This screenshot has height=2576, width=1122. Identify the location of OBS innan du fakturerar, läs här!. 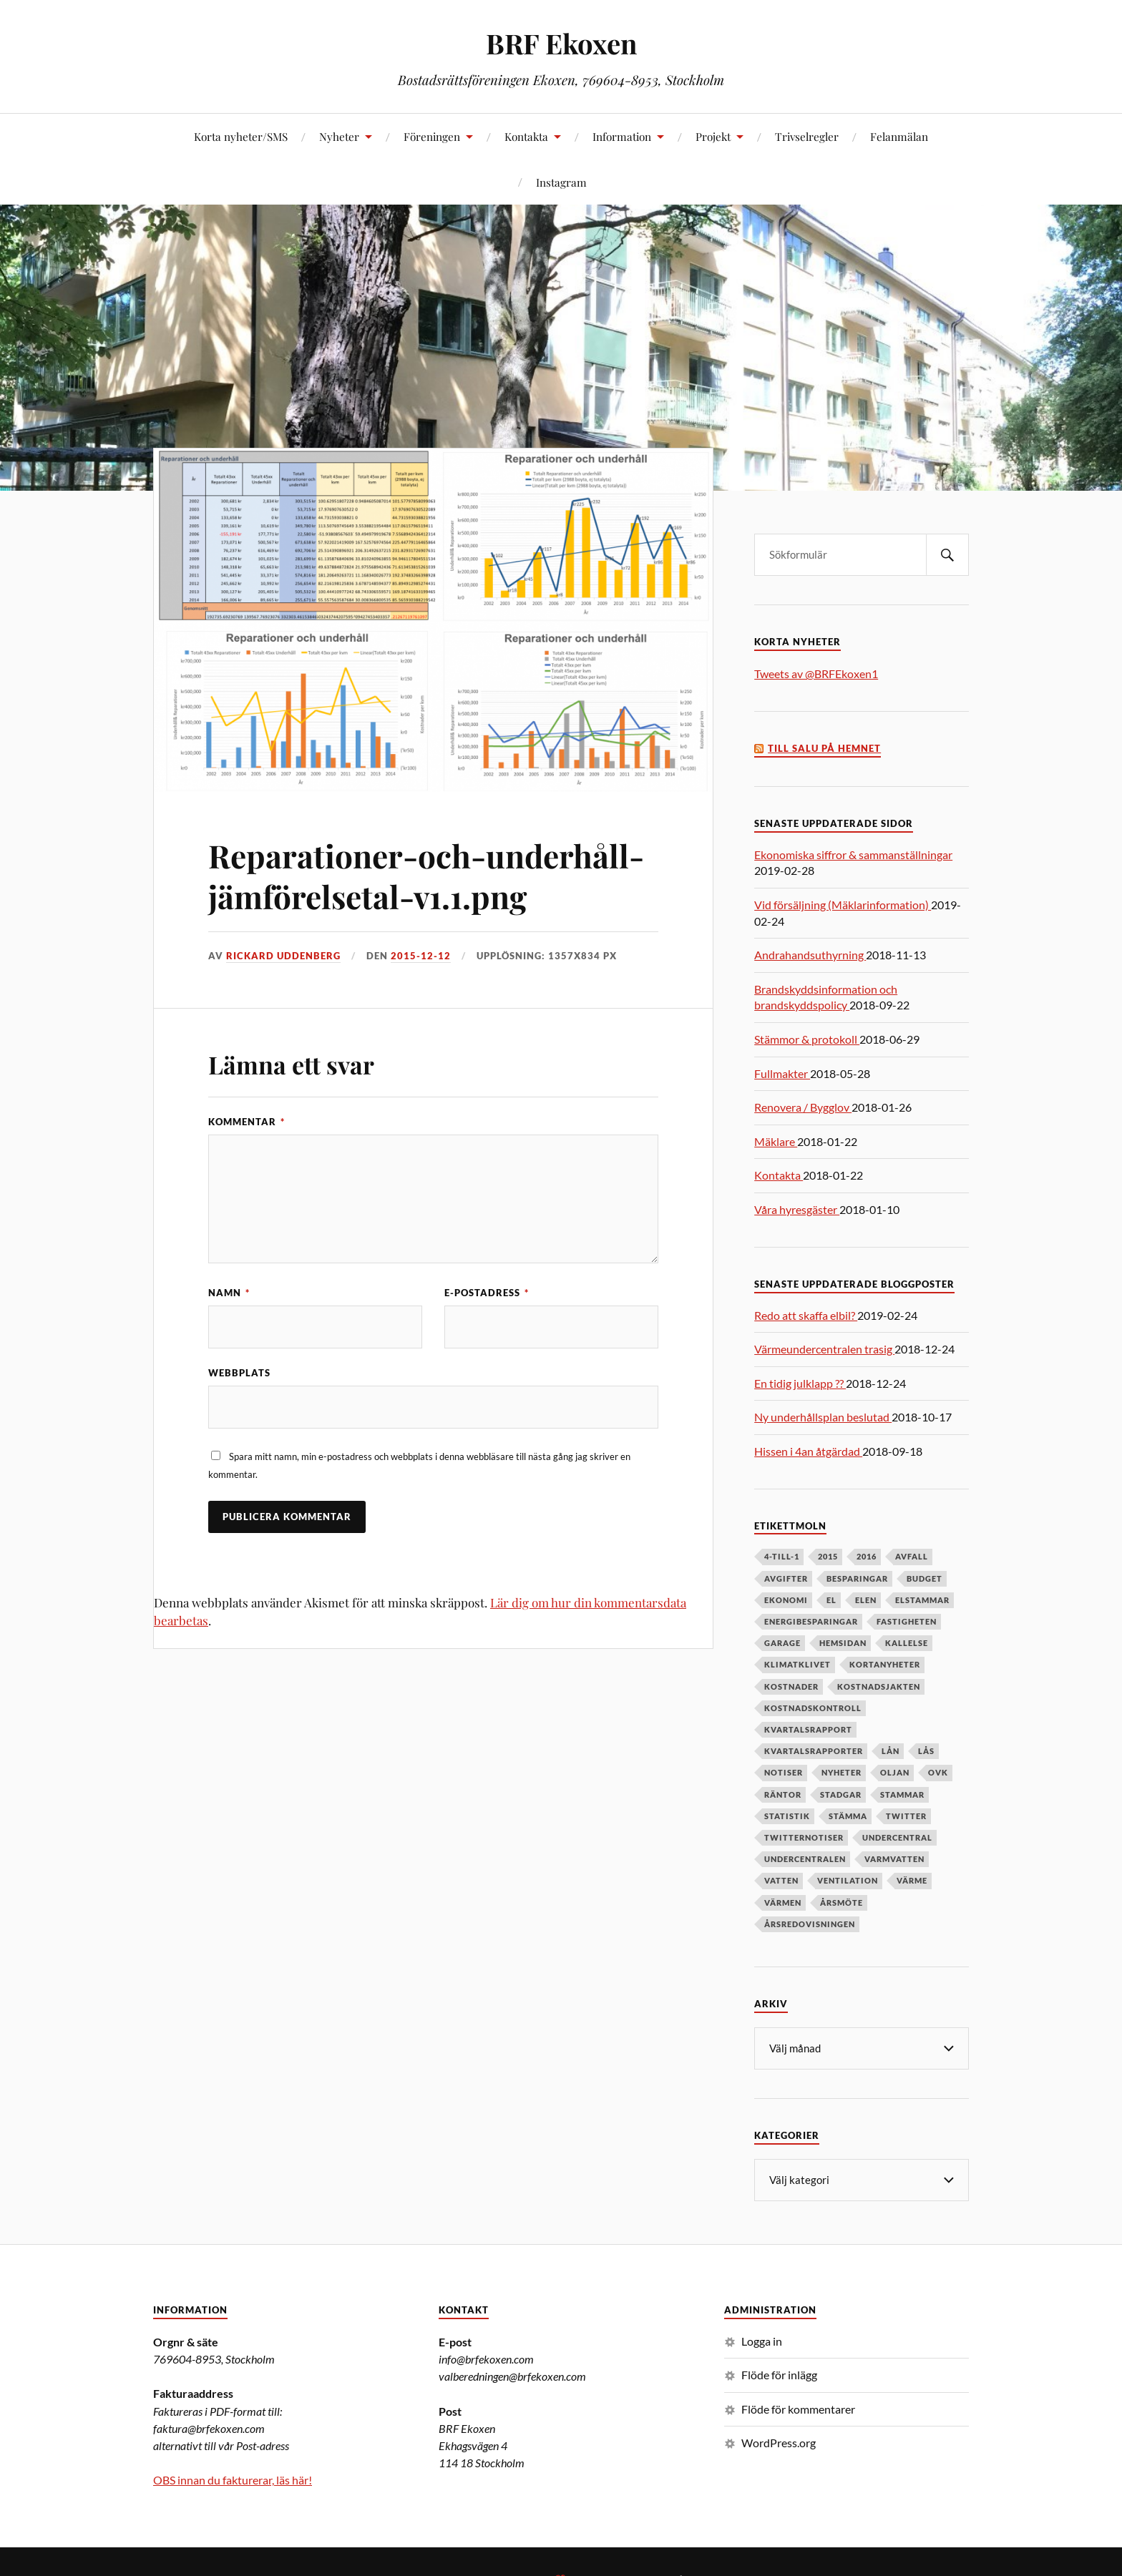
(232, 2478).